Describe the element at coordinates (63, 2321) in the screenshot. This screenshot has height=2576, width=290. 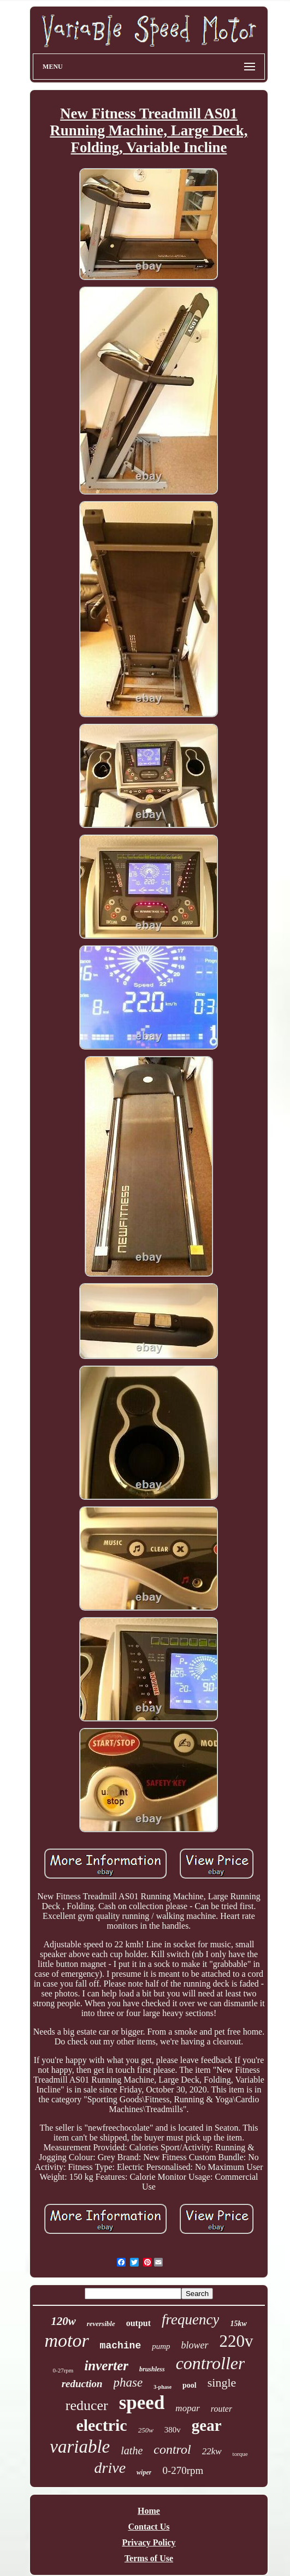
I see `120w` at that location.